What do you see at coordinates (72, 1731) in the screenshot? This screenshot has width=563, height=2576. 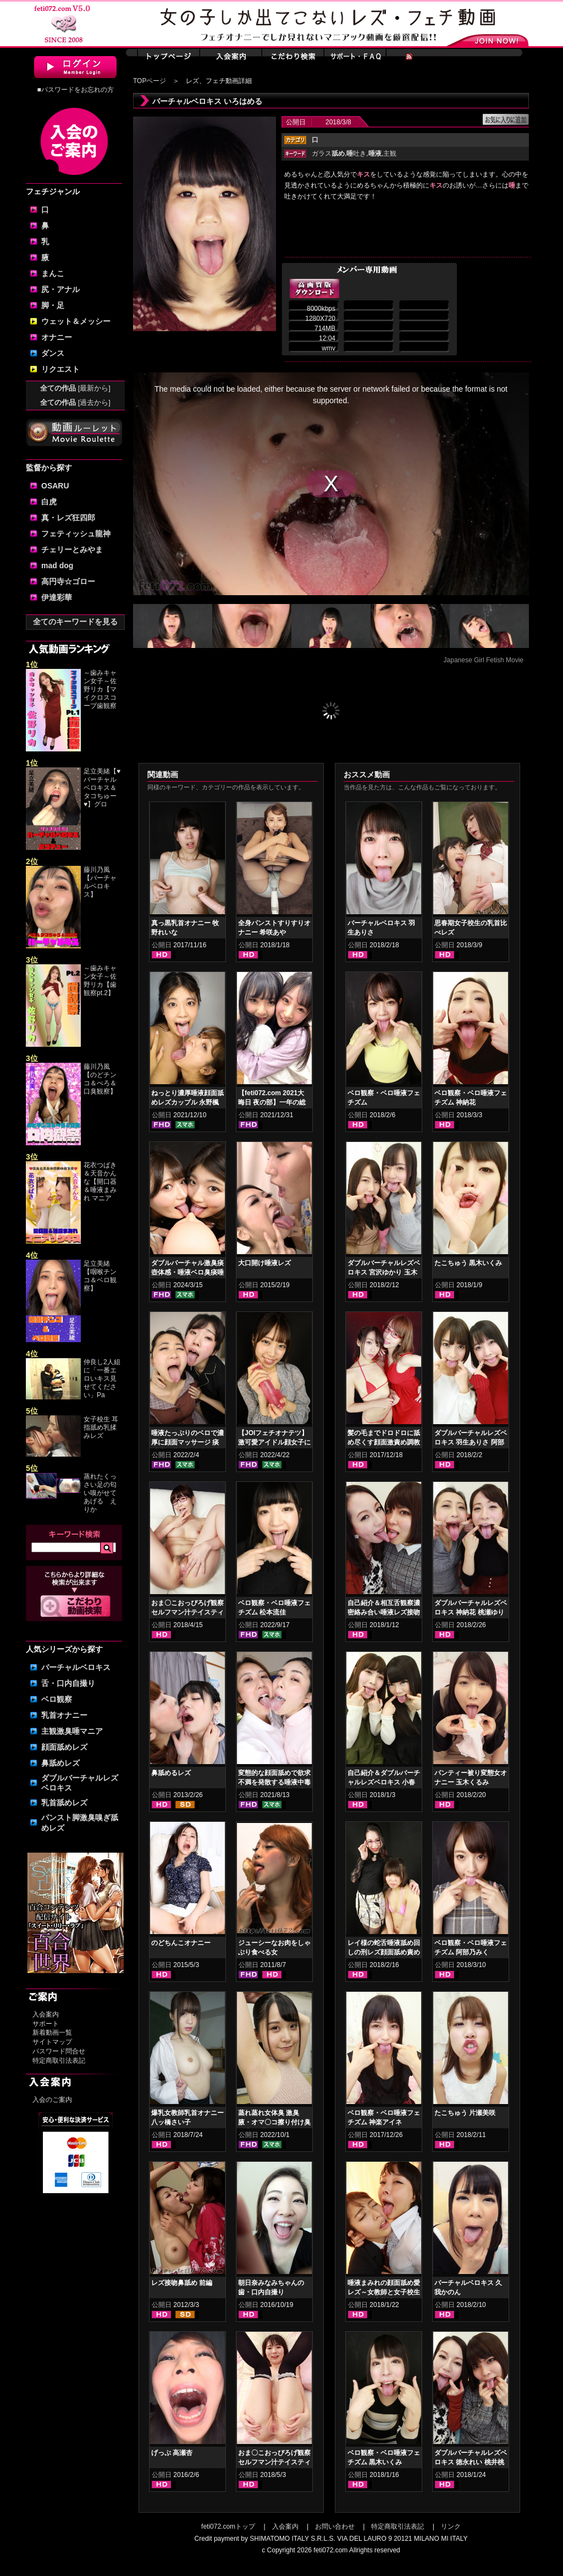 I see `主観激臭唾マニア` at bounding box center [72, 1731].